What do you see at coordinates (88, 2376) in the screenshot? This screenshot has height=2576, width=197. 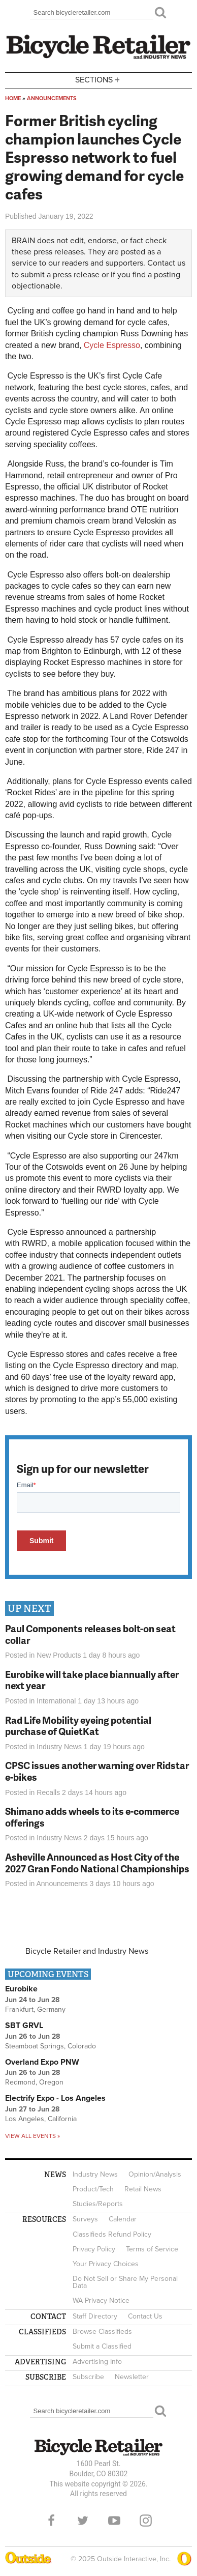 I see `Subscribe` at bounding box center [88, 2376].